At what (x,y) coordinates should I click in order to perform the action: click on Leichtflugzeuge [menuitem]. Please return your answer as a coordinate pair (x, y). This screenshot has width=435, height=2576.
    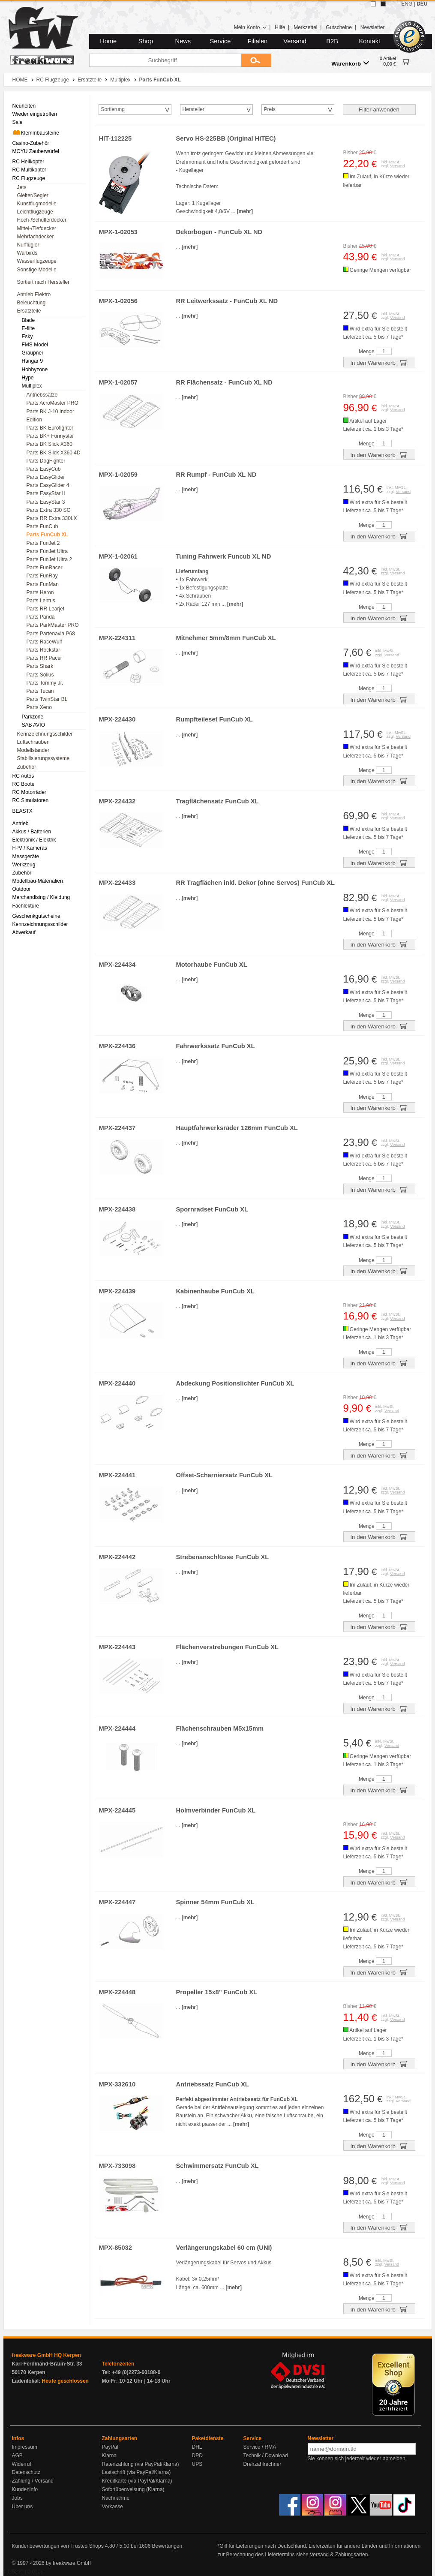
    Looking at the image, I should click on (35, 212).